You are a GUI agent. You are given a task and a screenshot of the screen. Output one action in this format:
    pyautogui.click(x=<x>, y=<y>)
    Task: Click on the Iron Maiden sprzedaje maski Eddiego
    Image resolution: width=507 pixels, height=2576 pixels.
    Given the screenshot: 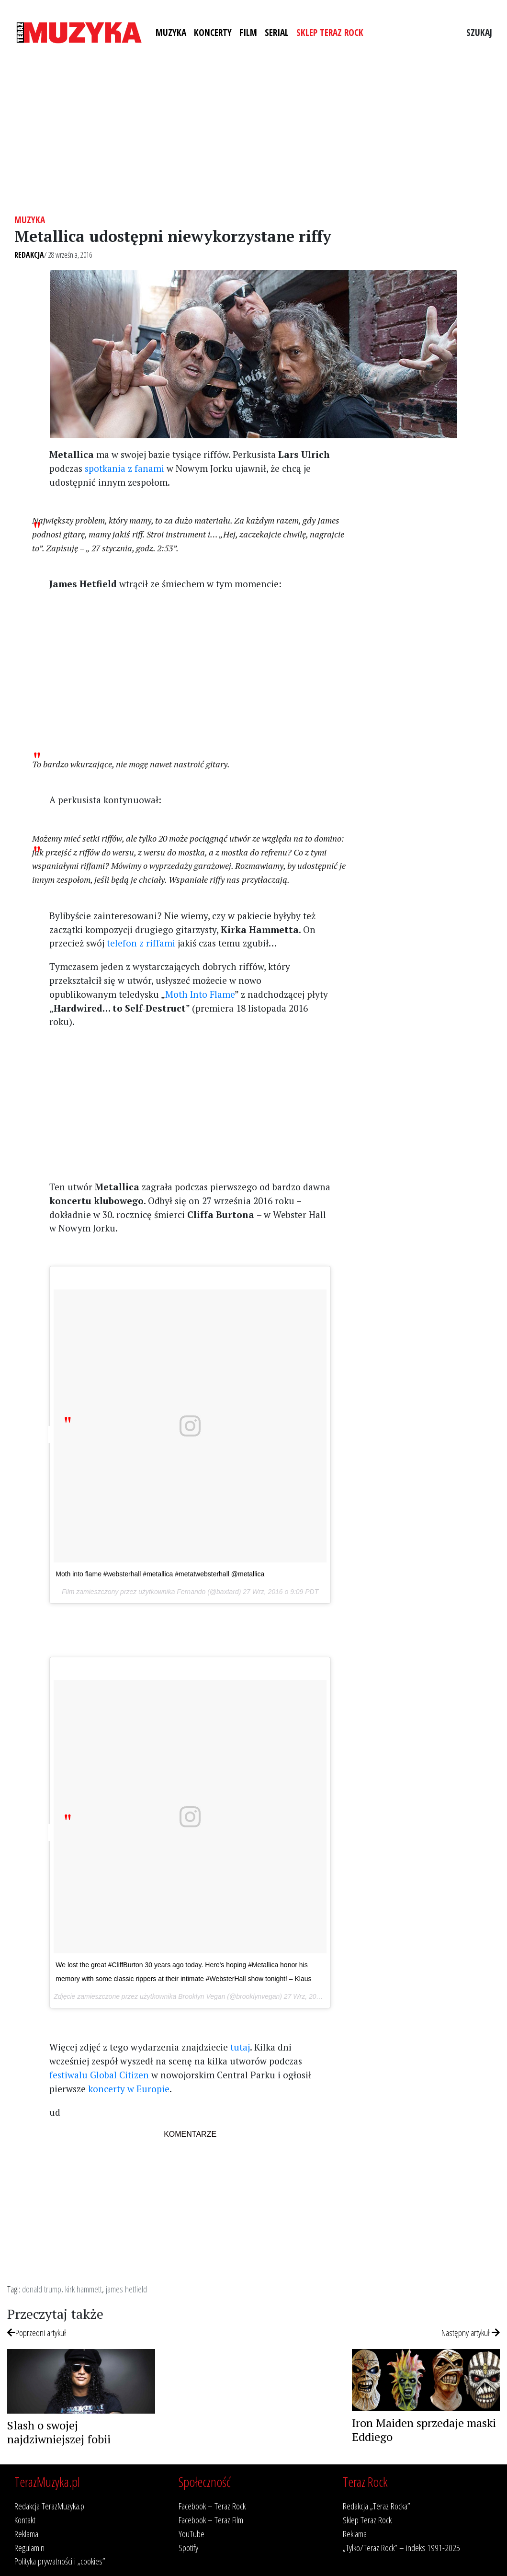 What is the action you would take?
    pyautogui.click(x=424, y=2429)
    